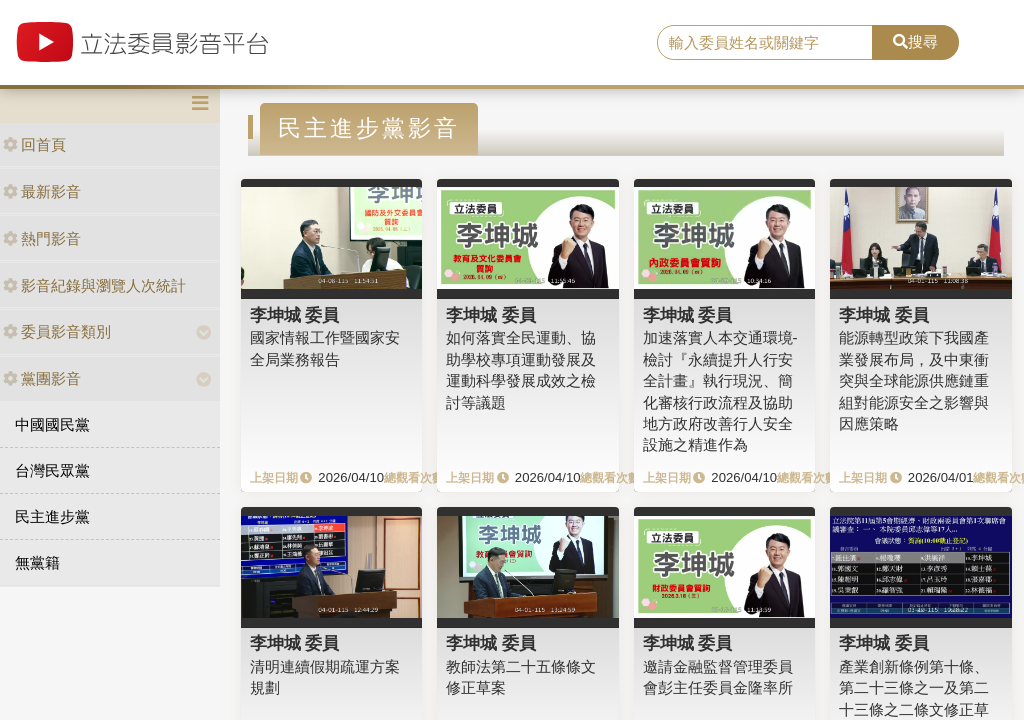 This screenshot has width=1024, height=720. I want to click on 最新影音, so click(42, 191).